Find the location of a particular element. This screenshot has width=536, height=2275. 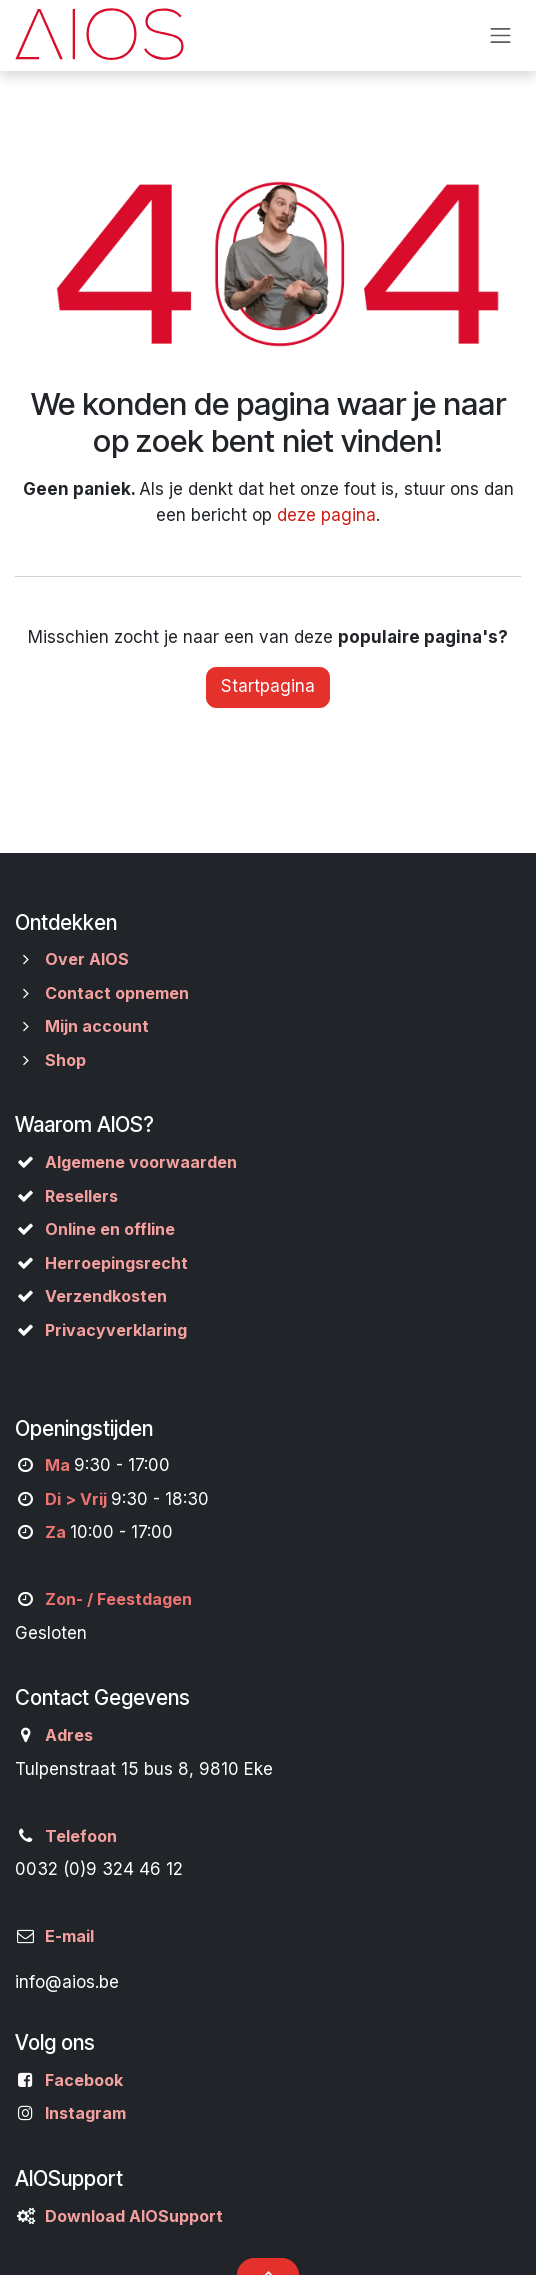

Startpagina is located at coordinates (268, 686).